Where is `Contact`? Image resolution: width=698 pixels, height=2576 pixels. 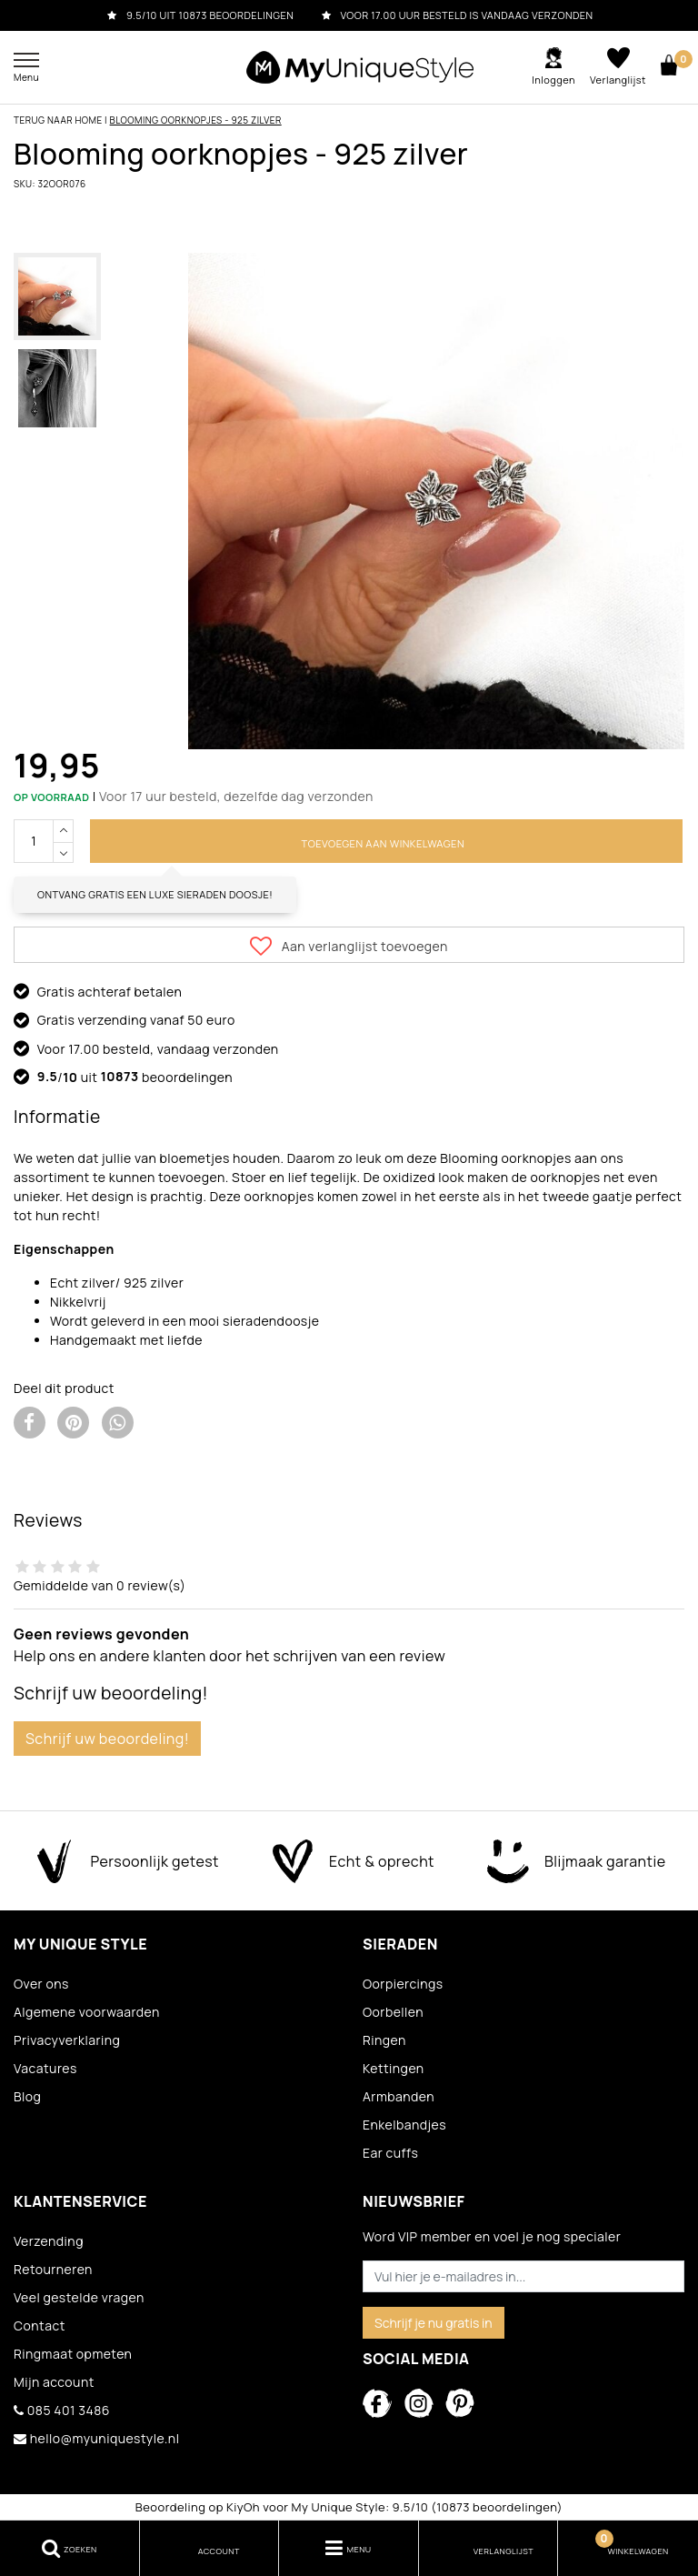
Contact is located at coordinates (39, 2325).